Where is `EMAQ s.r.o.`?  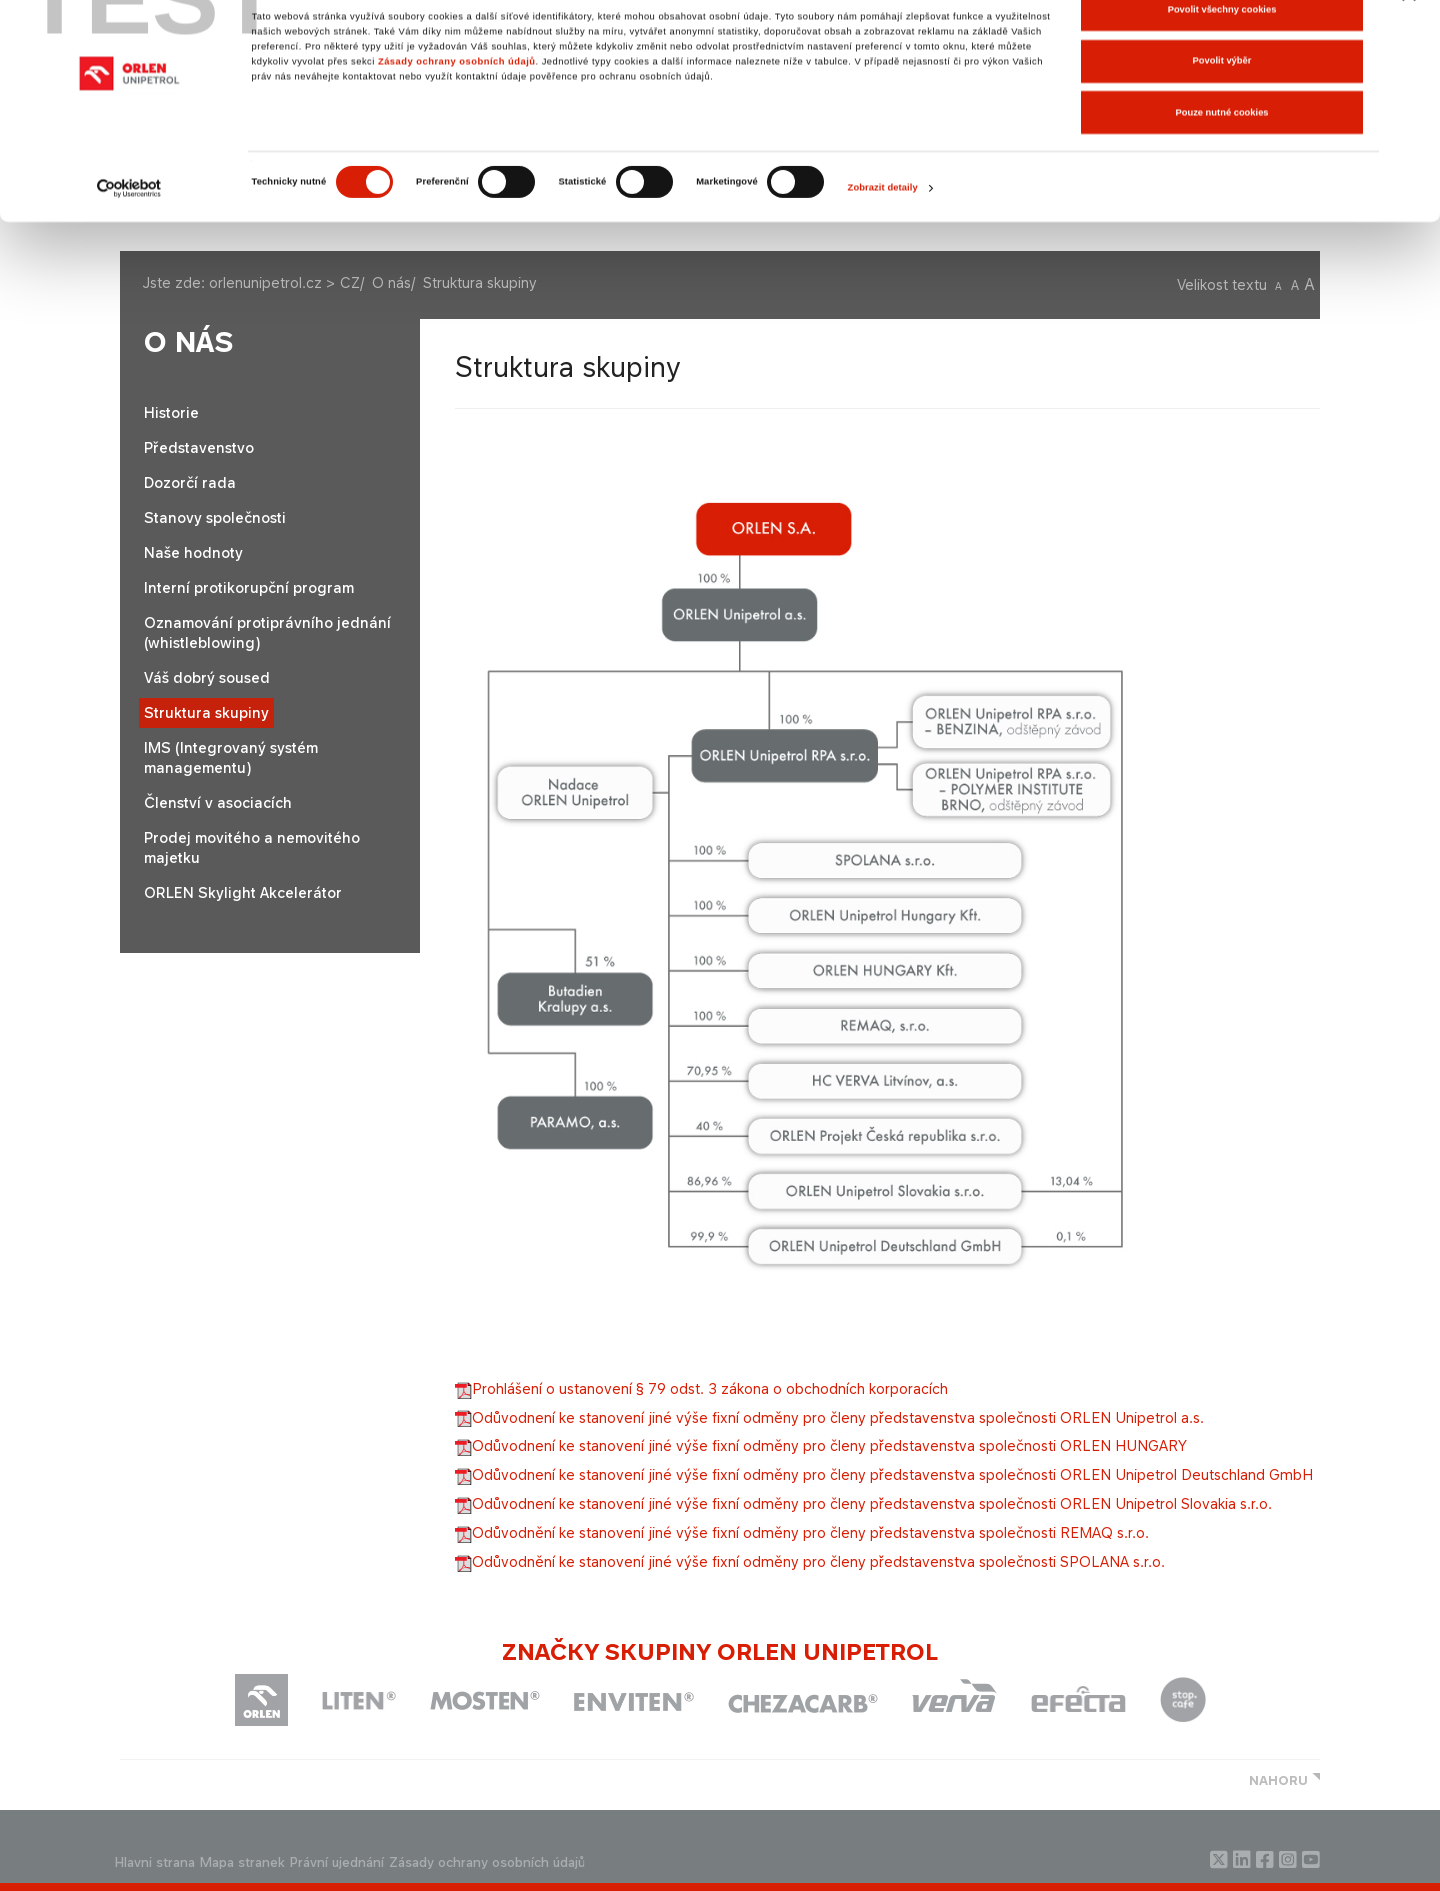
EMAQ s.r.o. is located at coordinates (802, 1532).